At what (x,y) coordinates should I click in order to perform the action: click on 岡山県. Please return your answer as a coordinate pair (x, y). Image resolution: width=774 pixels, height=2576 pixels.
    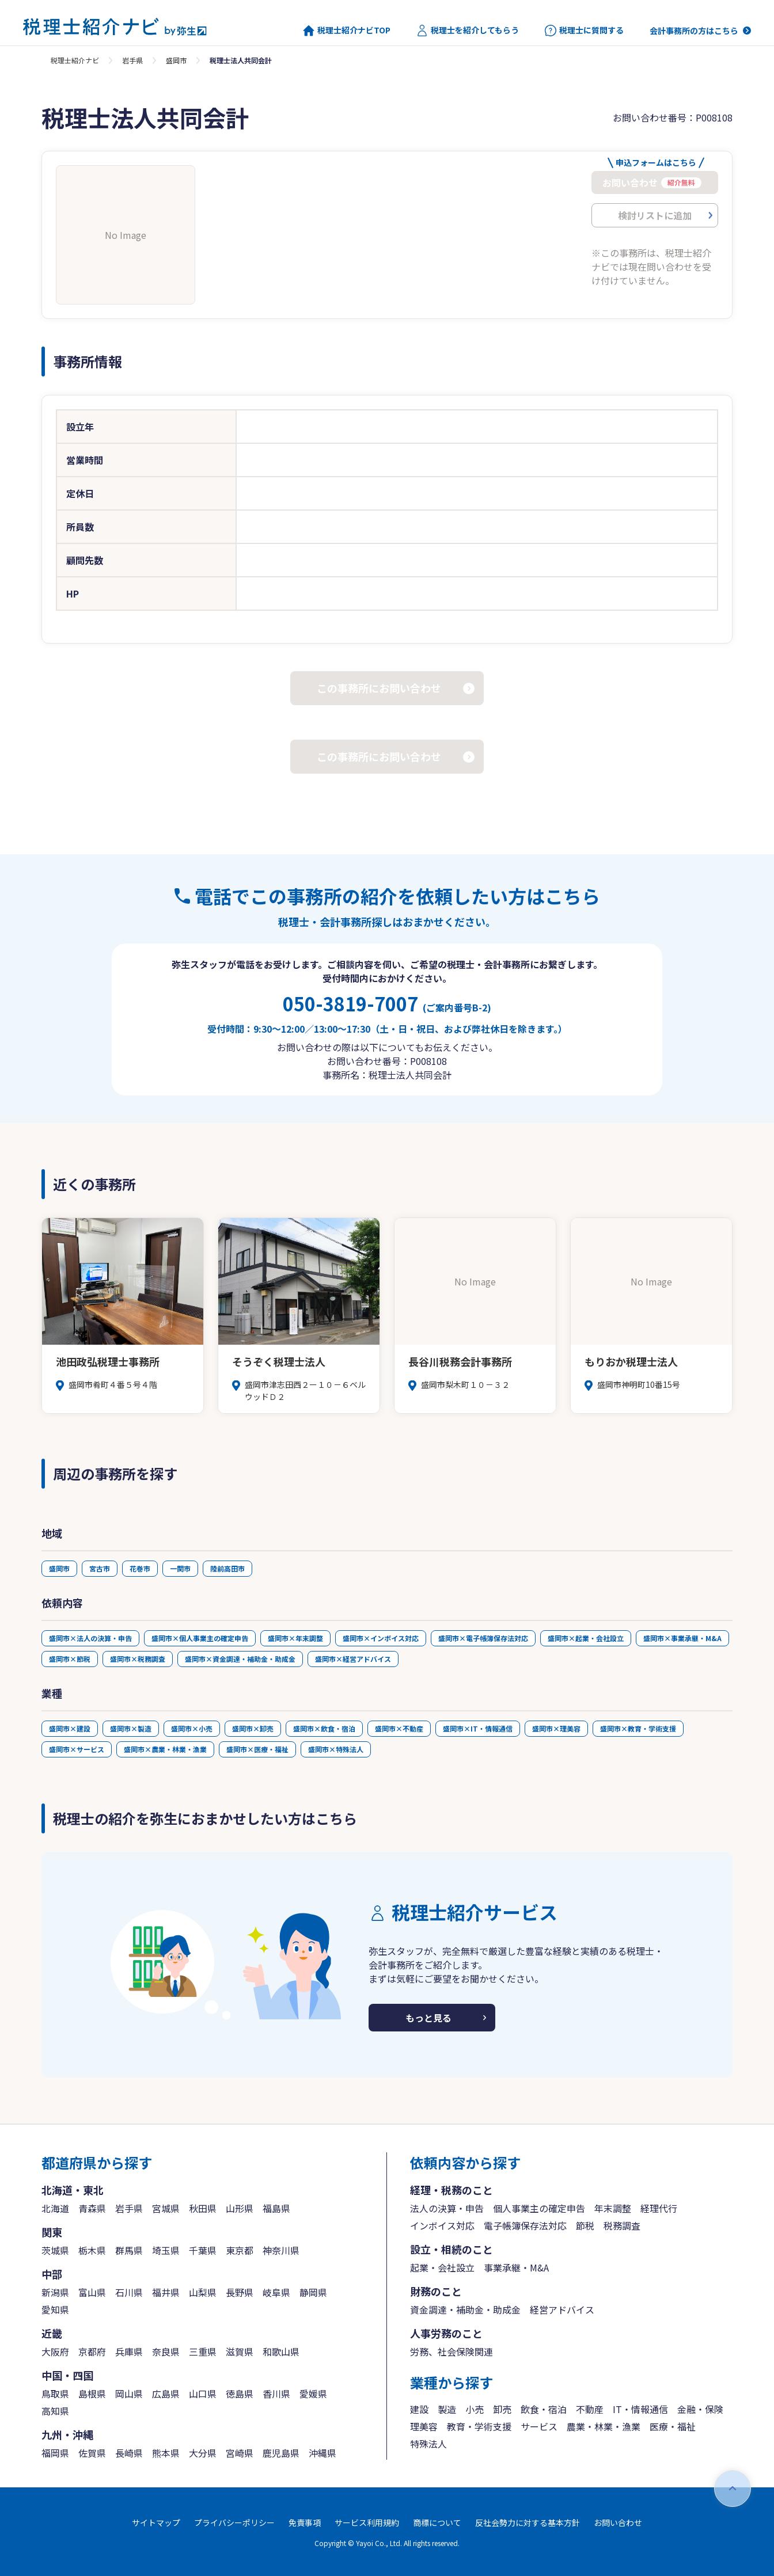
    Looking at the image, I should click on (129, 2393).